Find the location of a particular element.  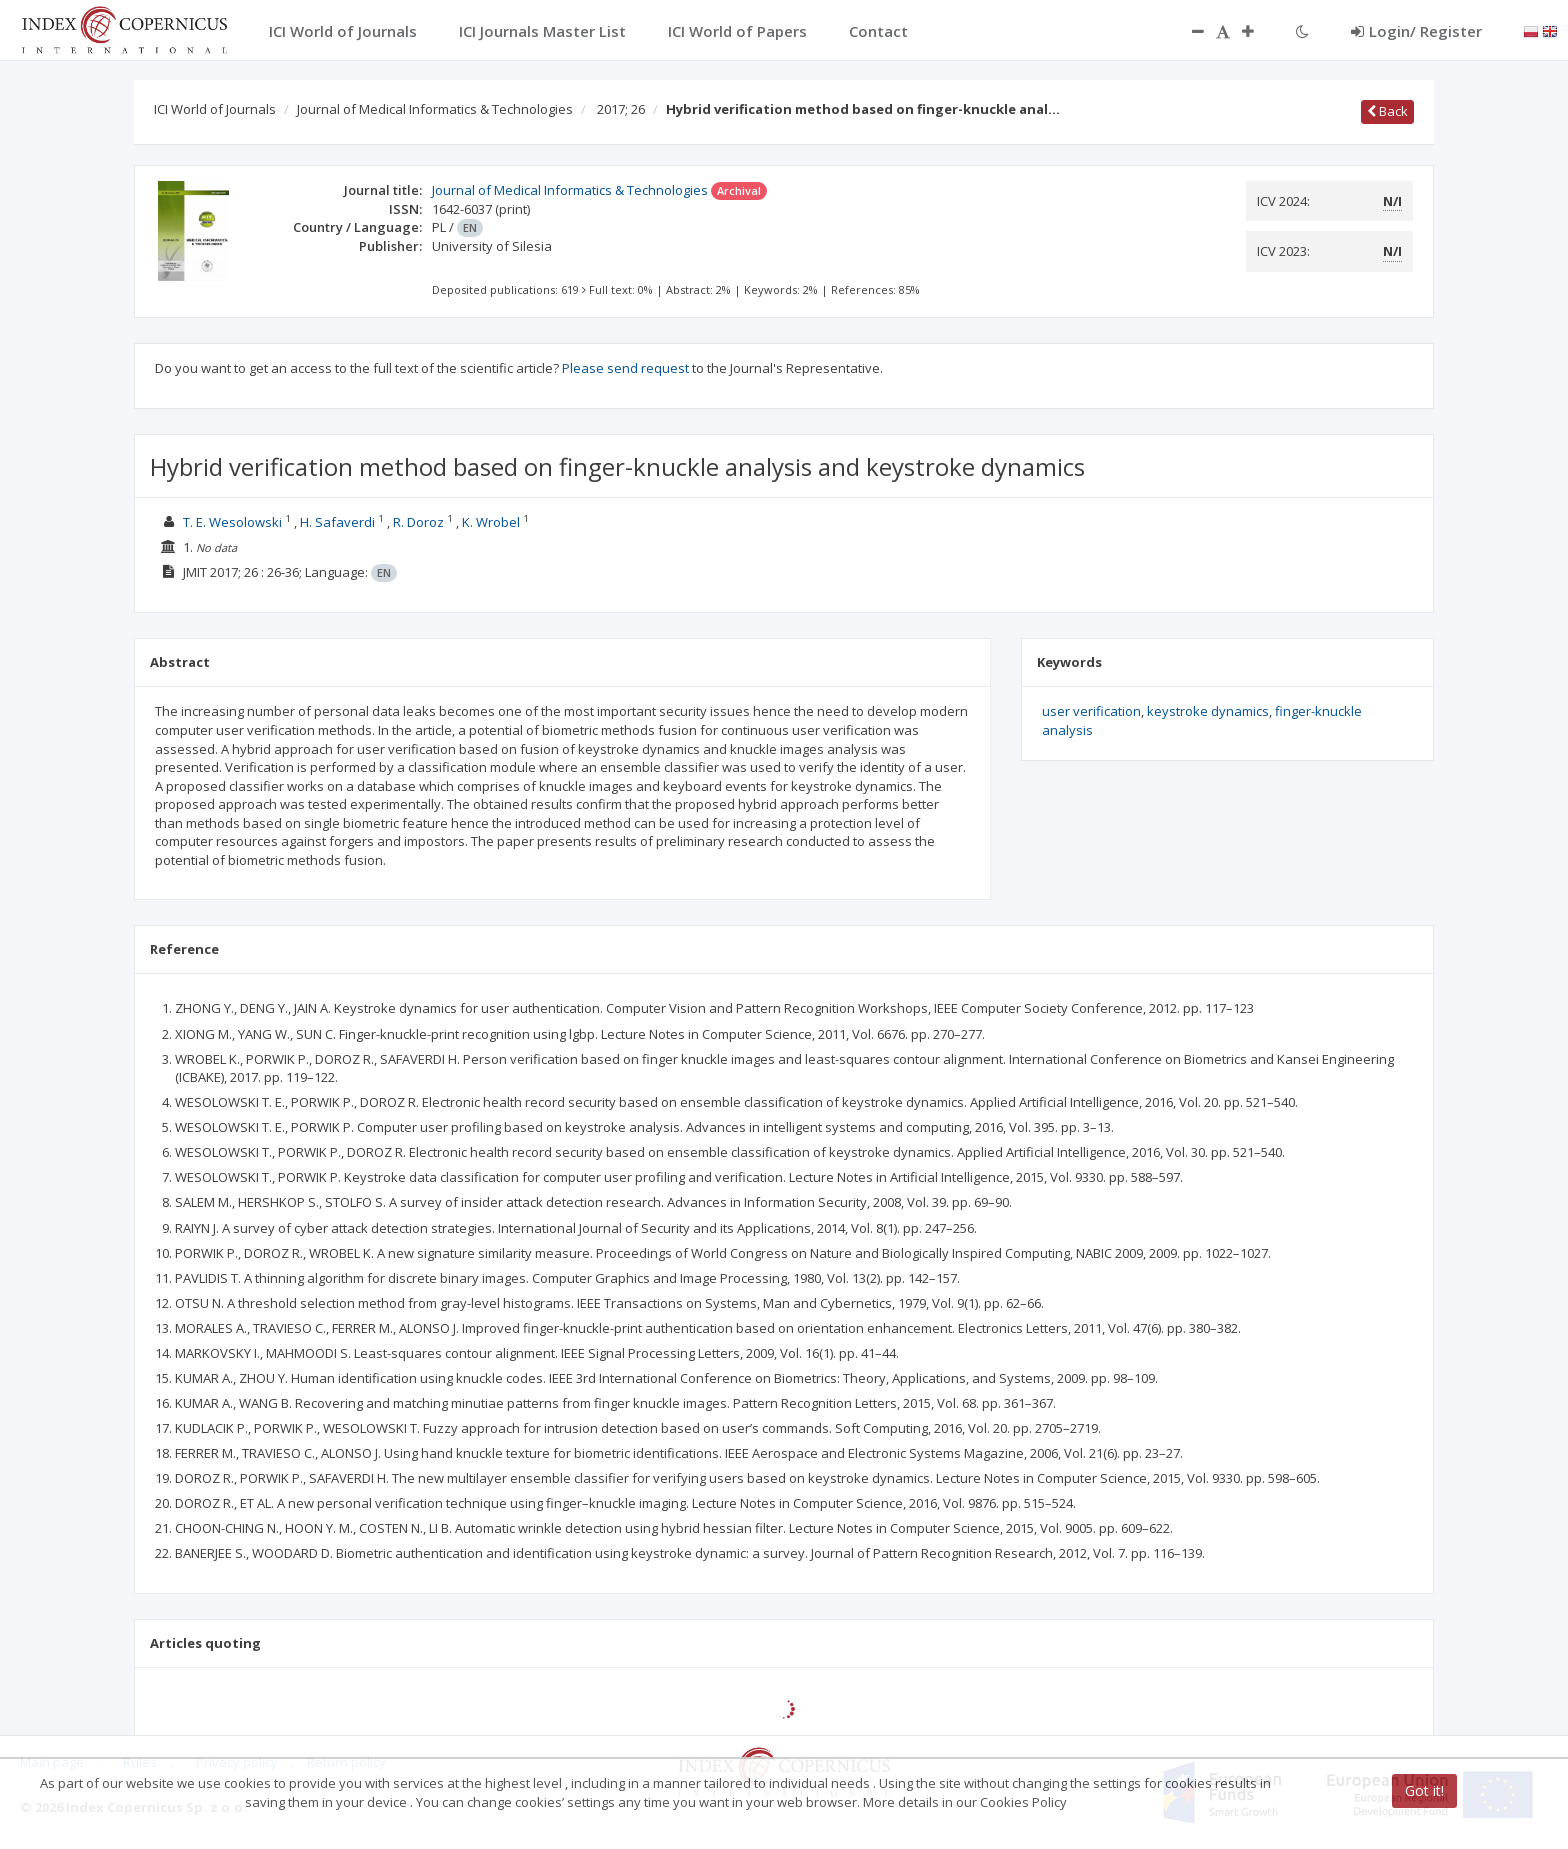

H. Safaverdi is located at coordinates (337, 522).